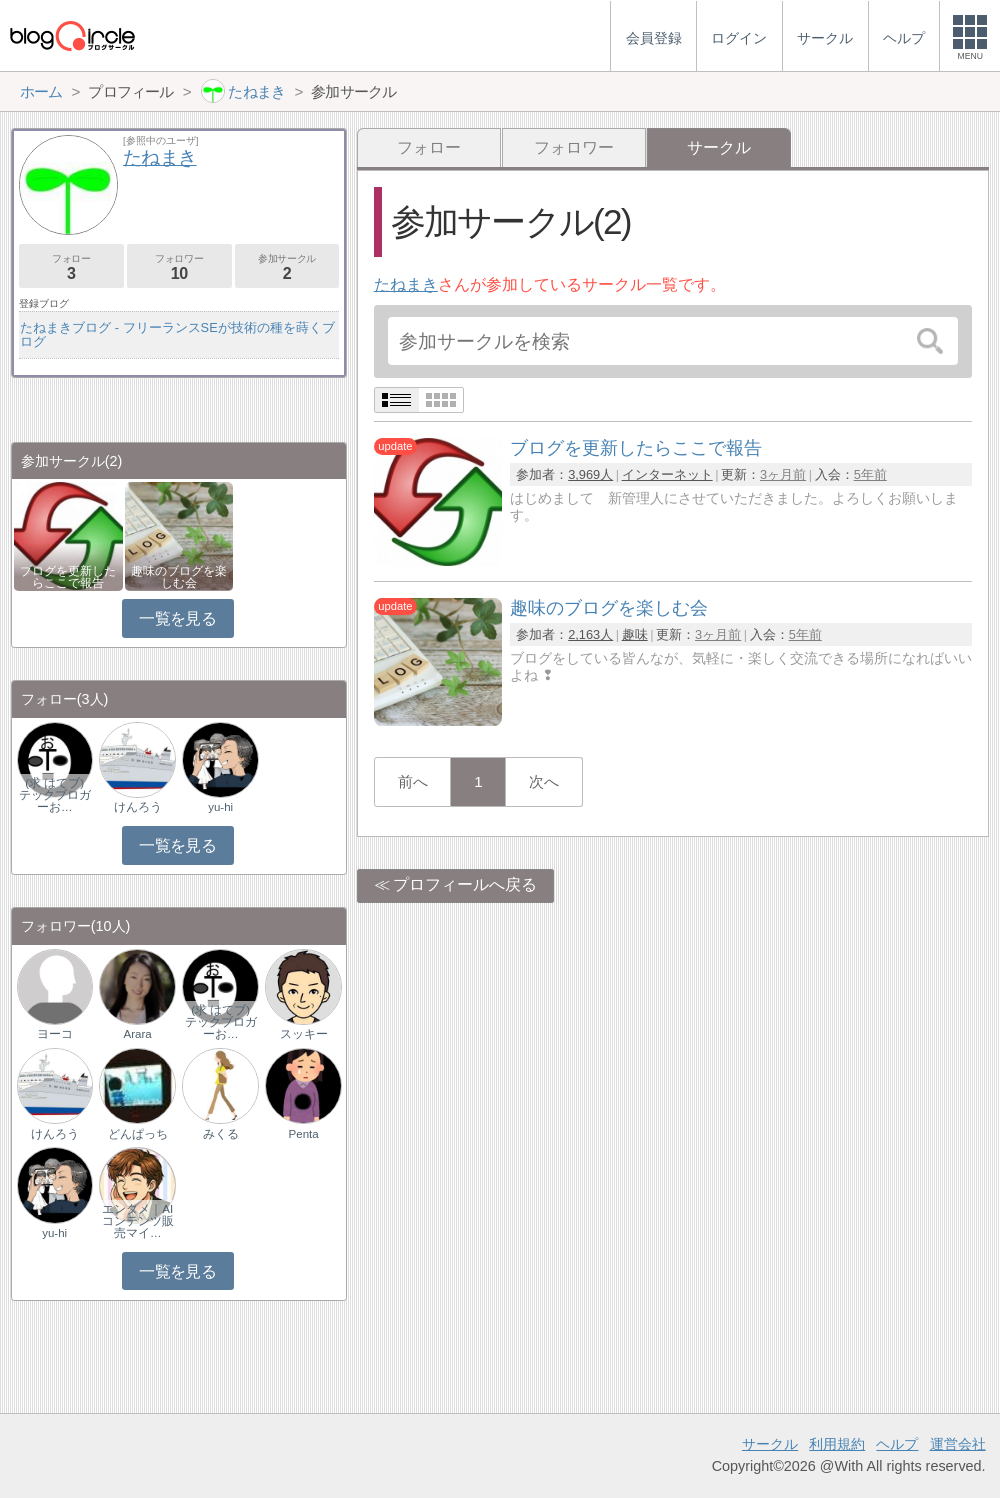 Image resolution: width=1000 pixels, height=1498 pixels. What do you see at coordinates (590, 474) in the screenshot?
I see `3,969人` at bounding box center [590, 474].